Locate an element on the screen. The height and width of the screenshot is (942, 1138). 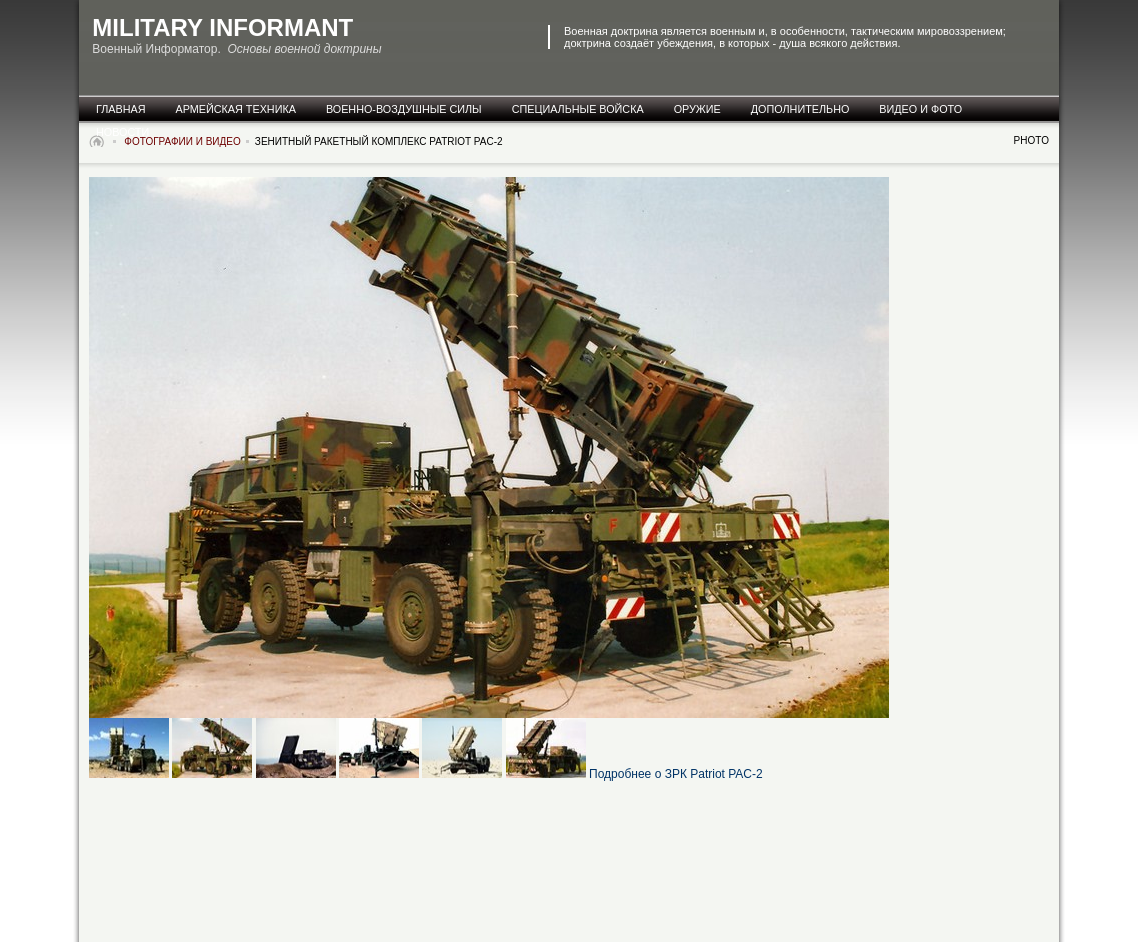
Подробнее о ЗРК Patriot PAC-2 is located at coordinates (676, 774).